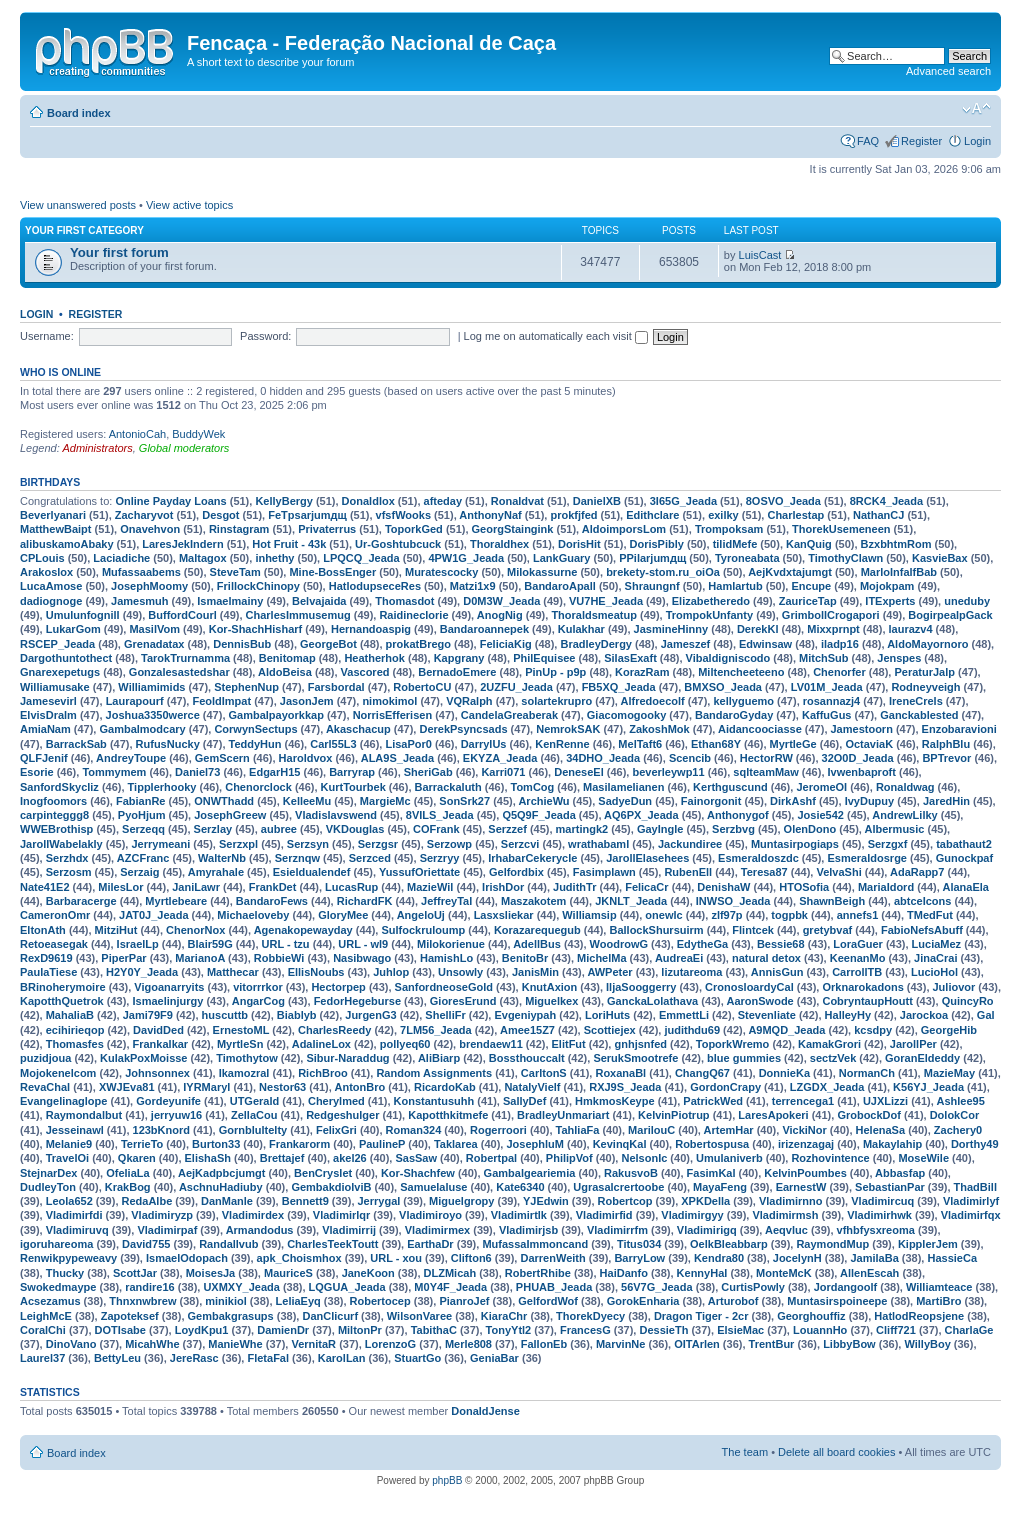 The image size is (1021, 1514). I want to click on uneduby, so click(967, 601).